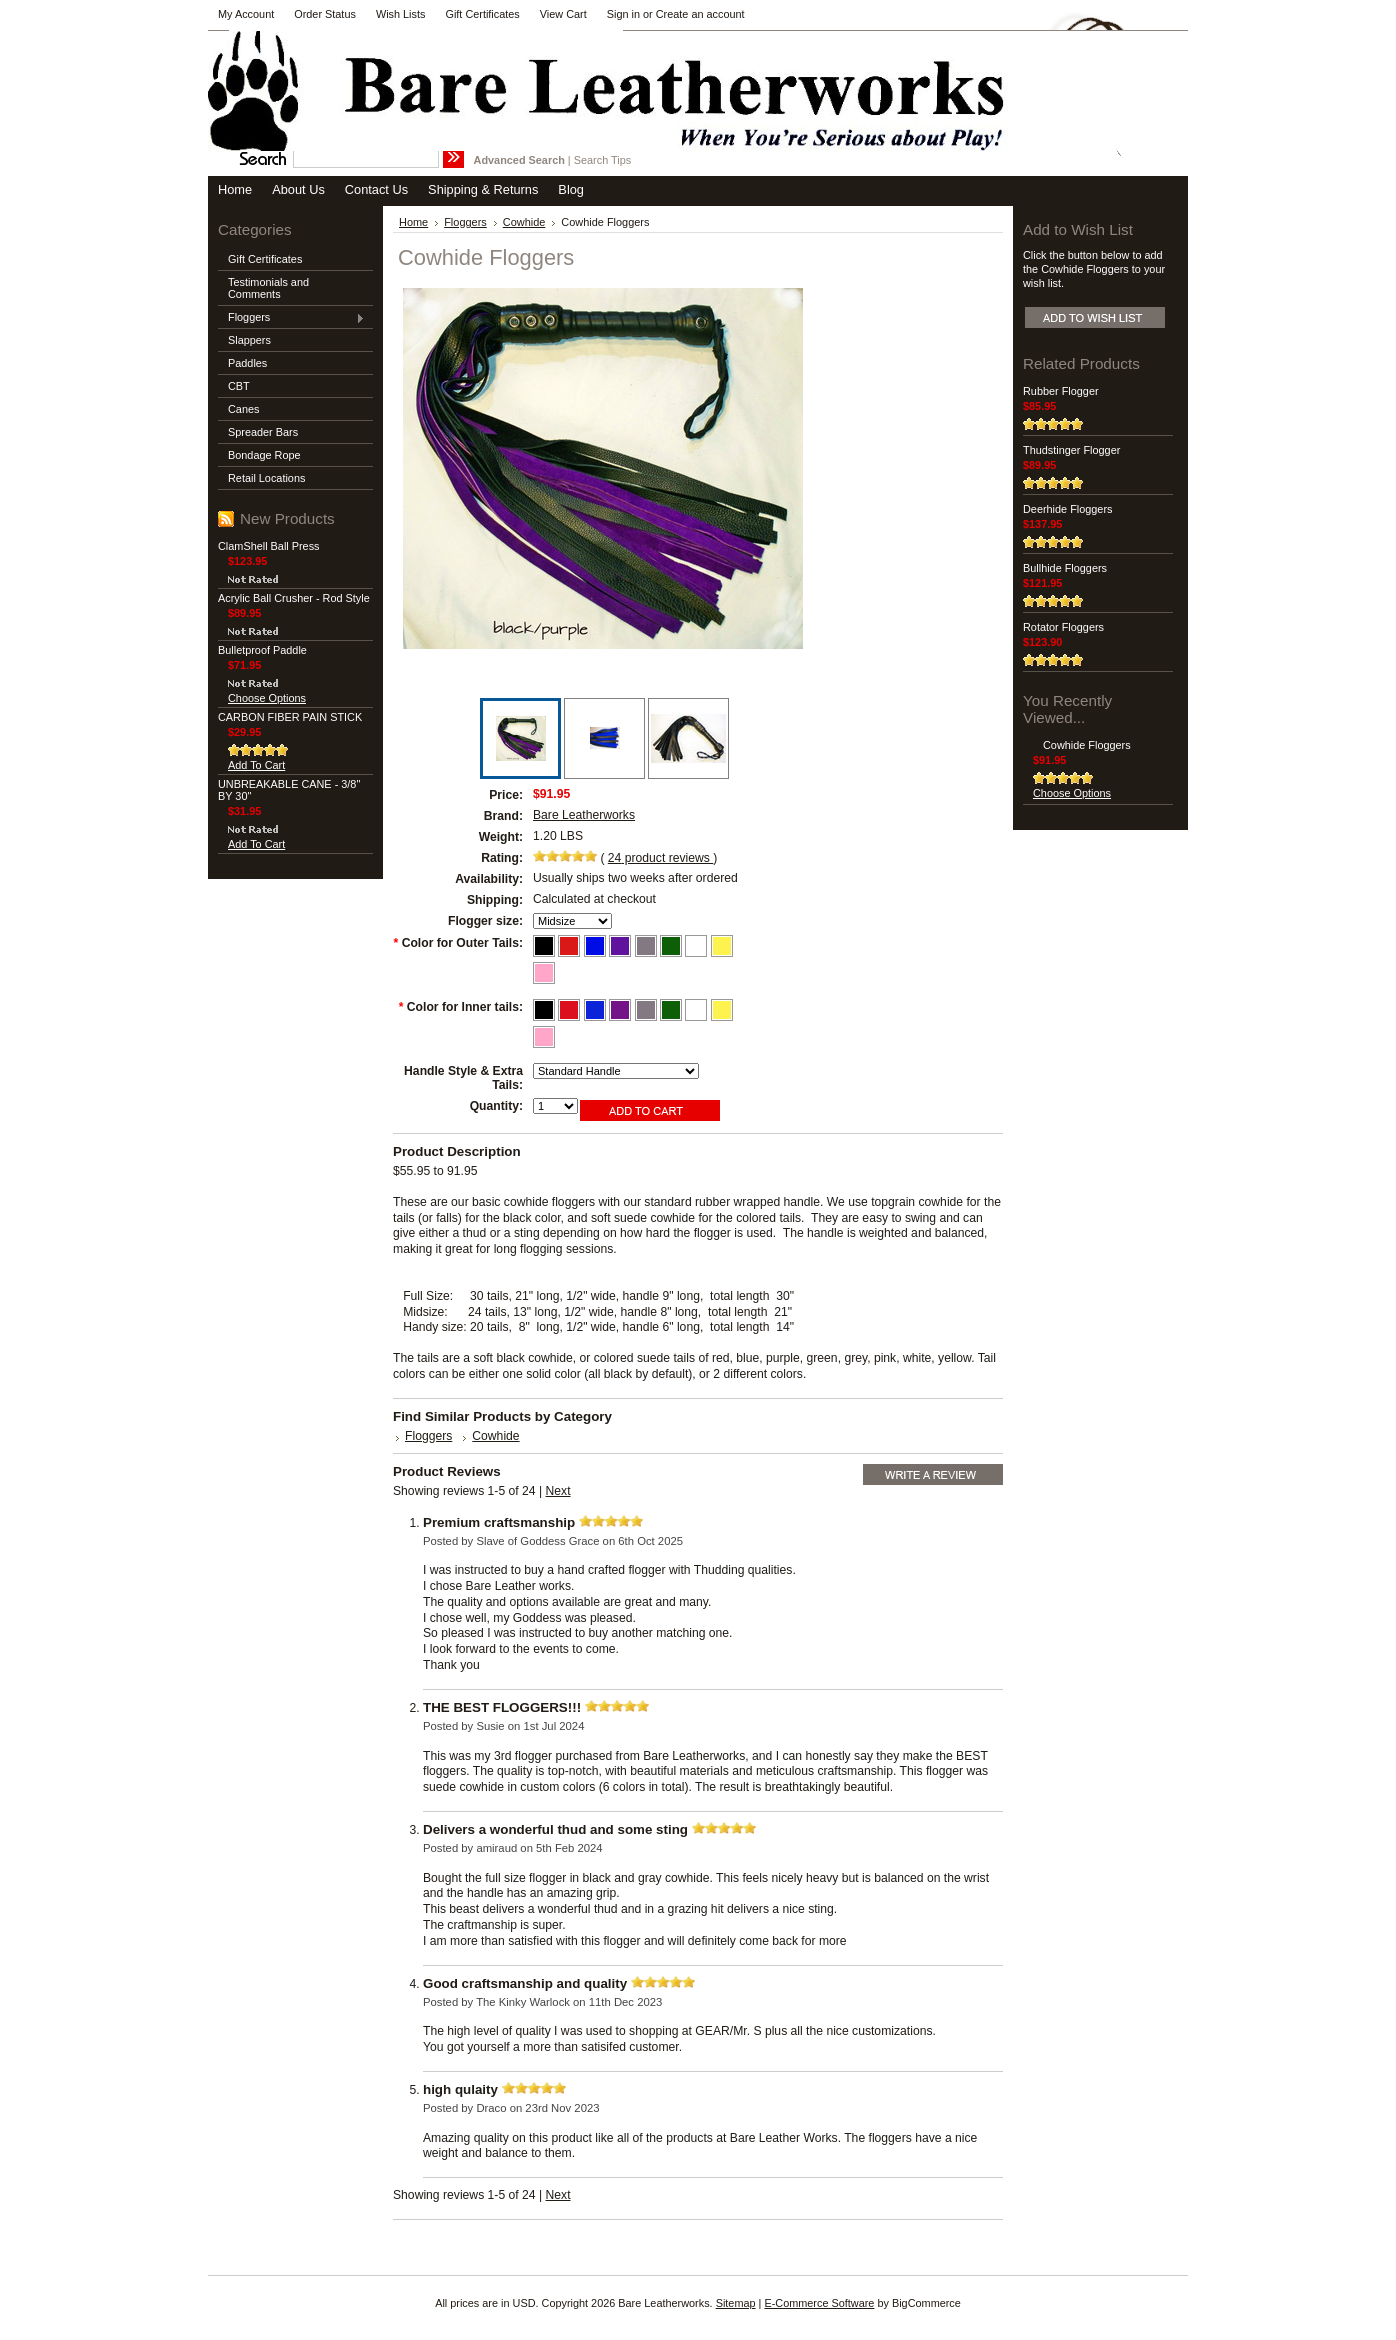  I want to click on Paddles, so click(247, 363).